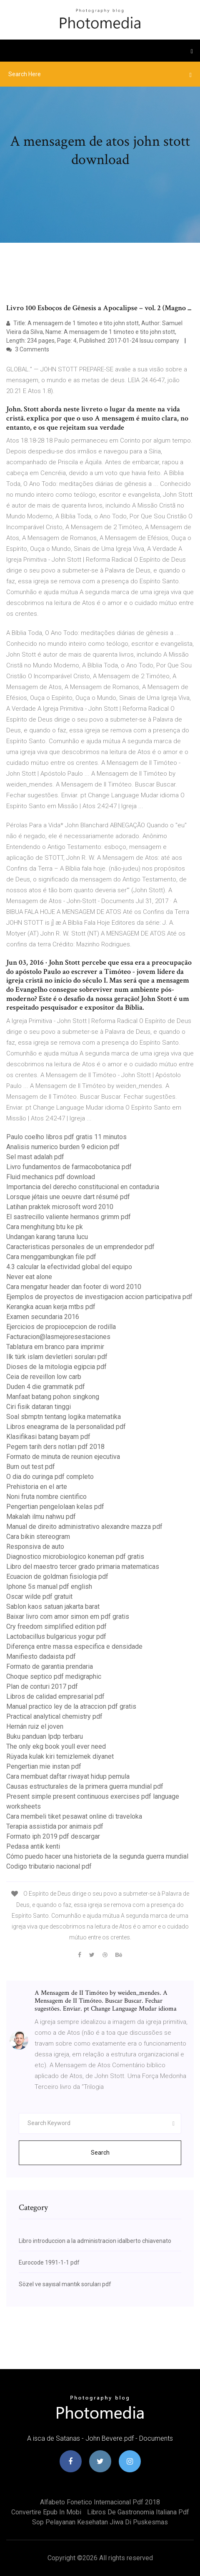 The width and height of the screenshot is (200, 2576). I want to click on Choque septico pdf medigraphic, so click(53, 1676).